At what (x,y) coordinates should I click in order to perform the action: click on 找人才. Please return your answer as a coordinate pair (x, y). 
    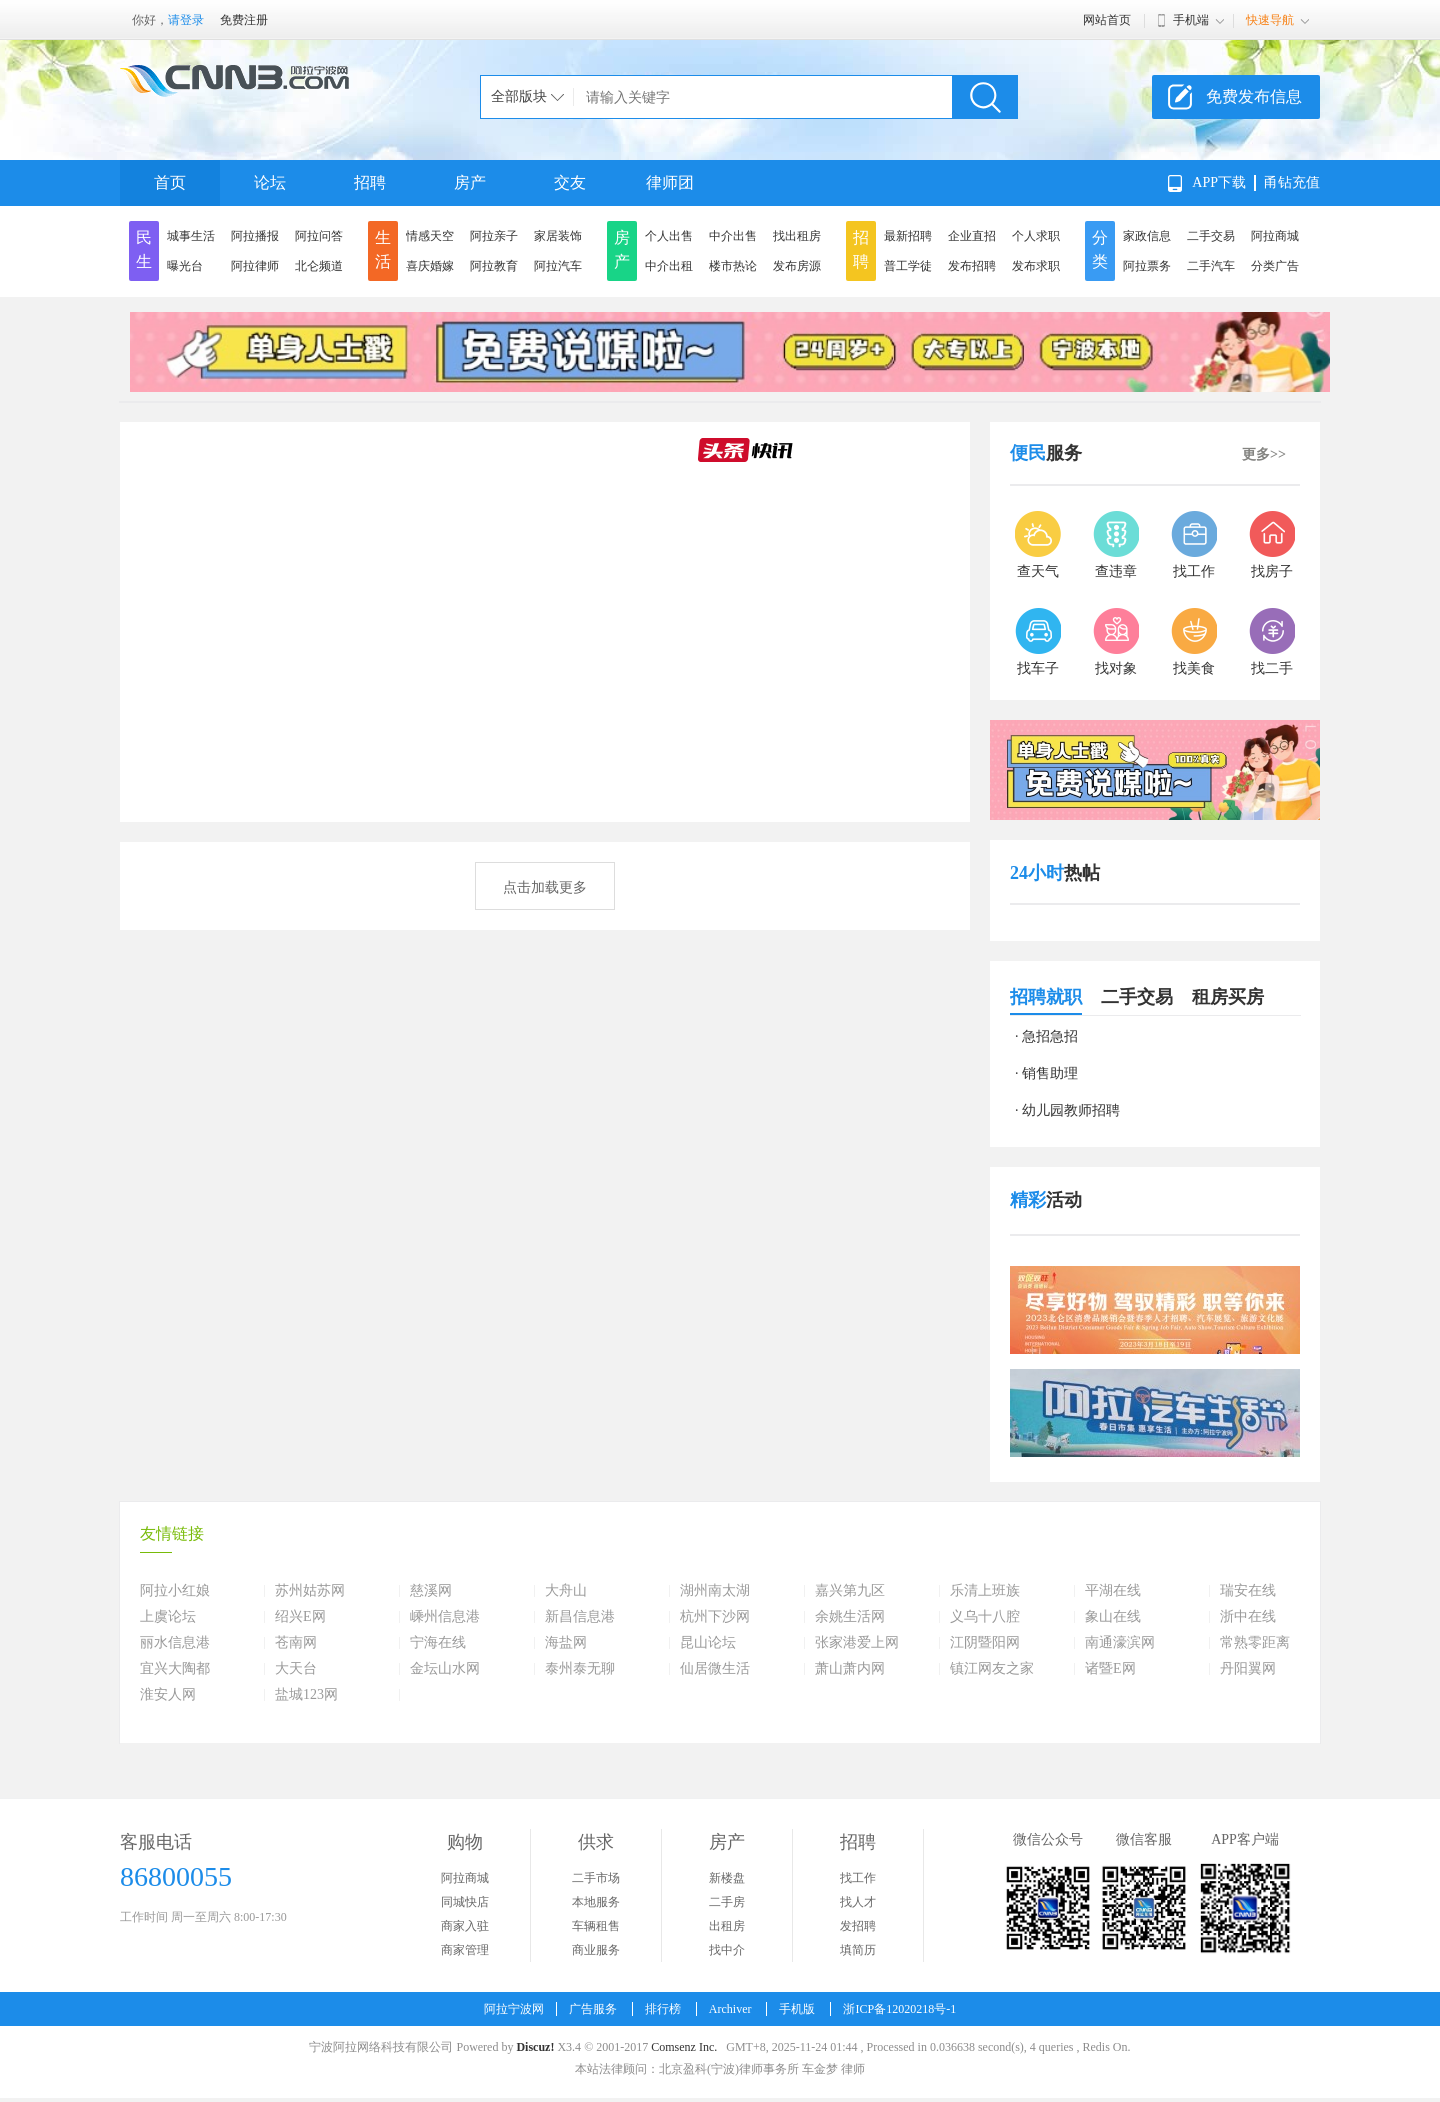
    Looking at the image, I should click on (858, 1902).